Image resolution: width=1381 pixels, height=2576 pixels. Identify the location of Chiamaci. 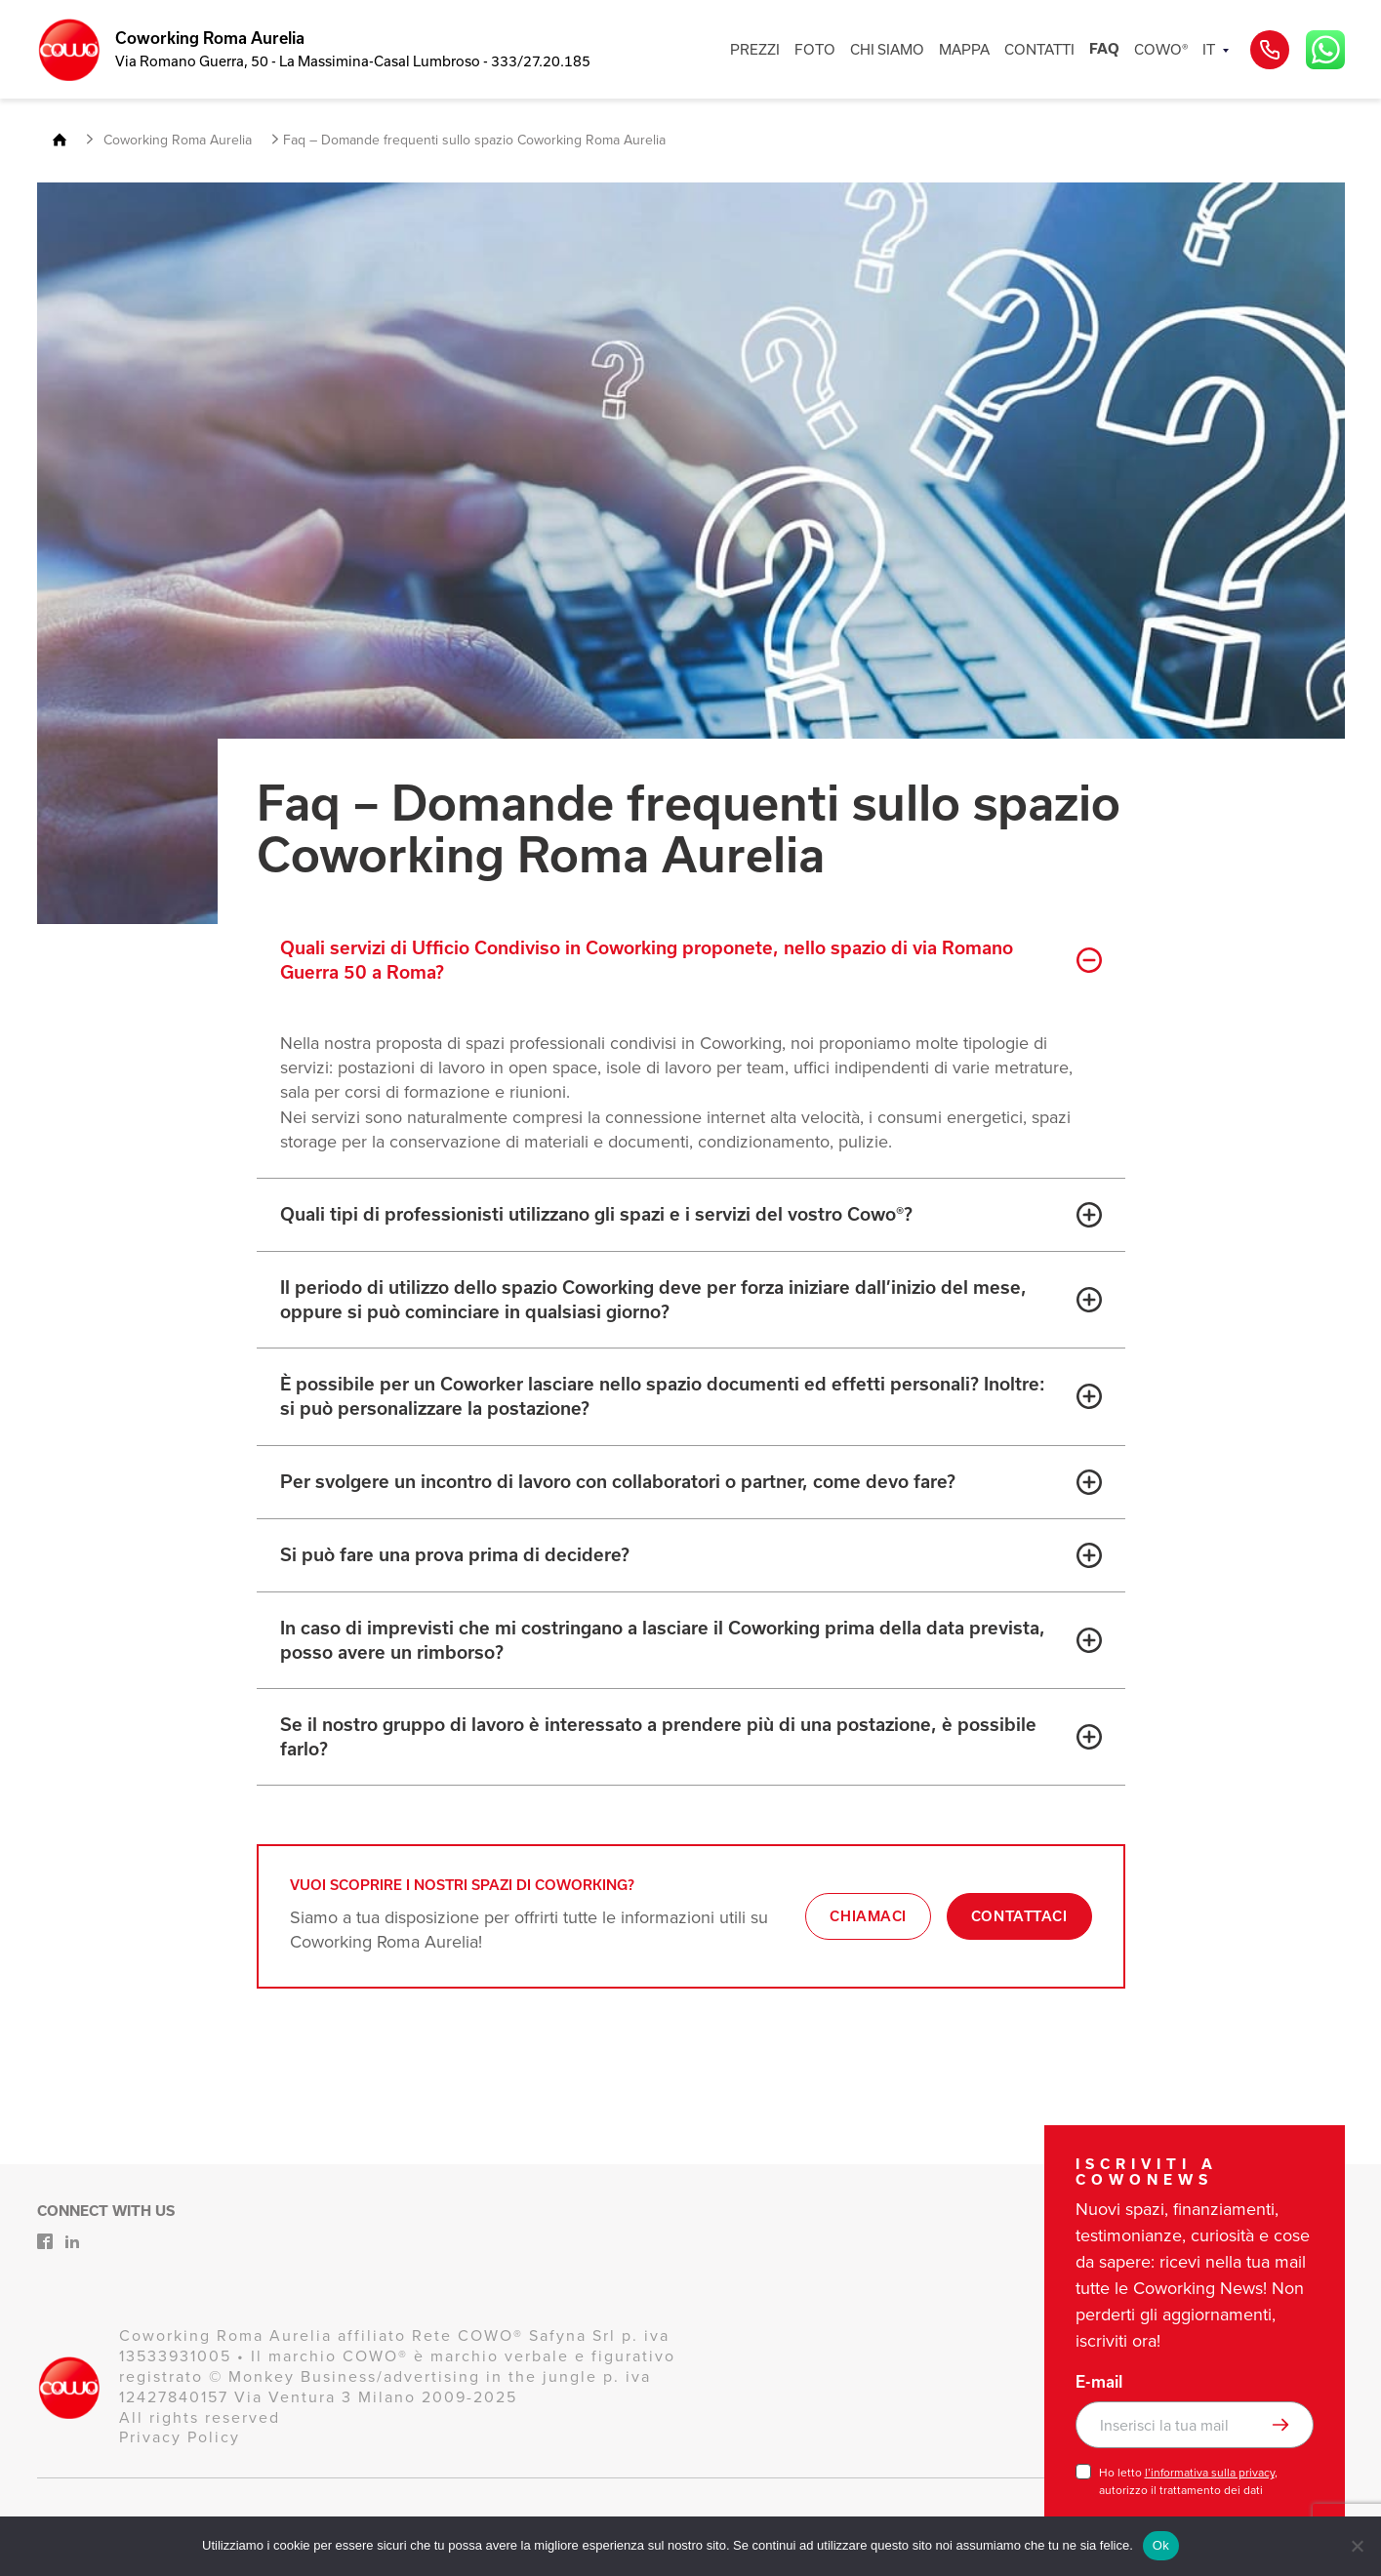
(868, 1916).